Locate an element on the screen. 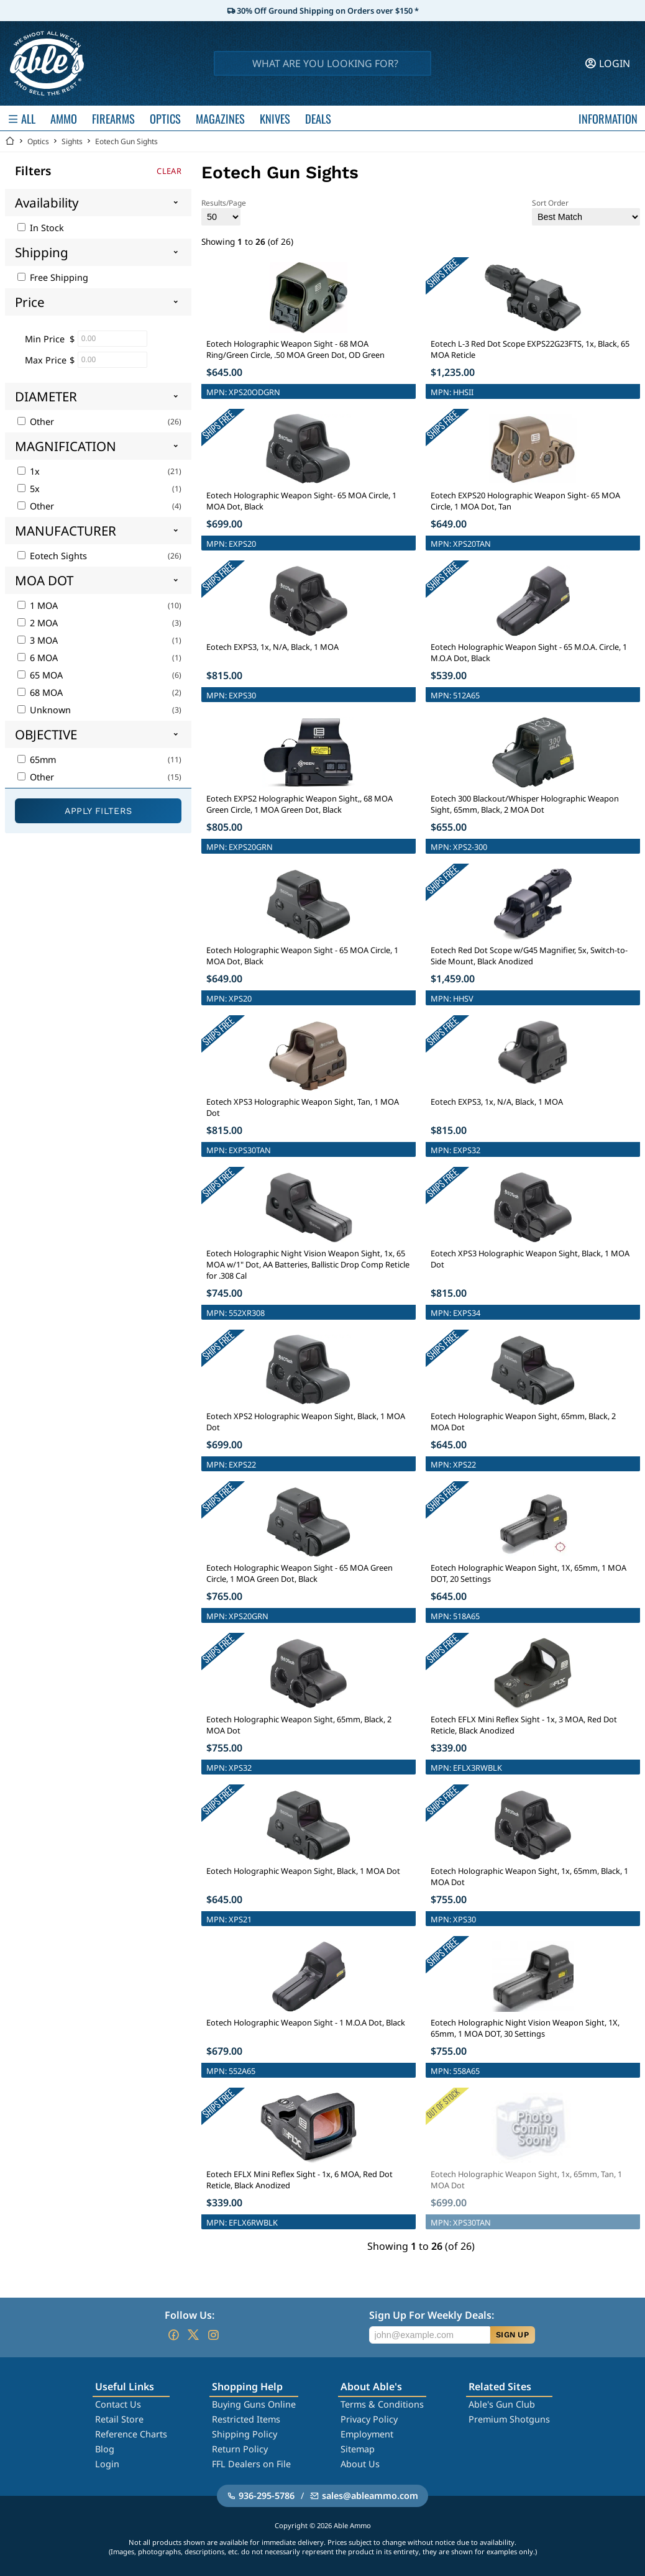  [Go to our Instagram] is located at coordinates (213, 2335).